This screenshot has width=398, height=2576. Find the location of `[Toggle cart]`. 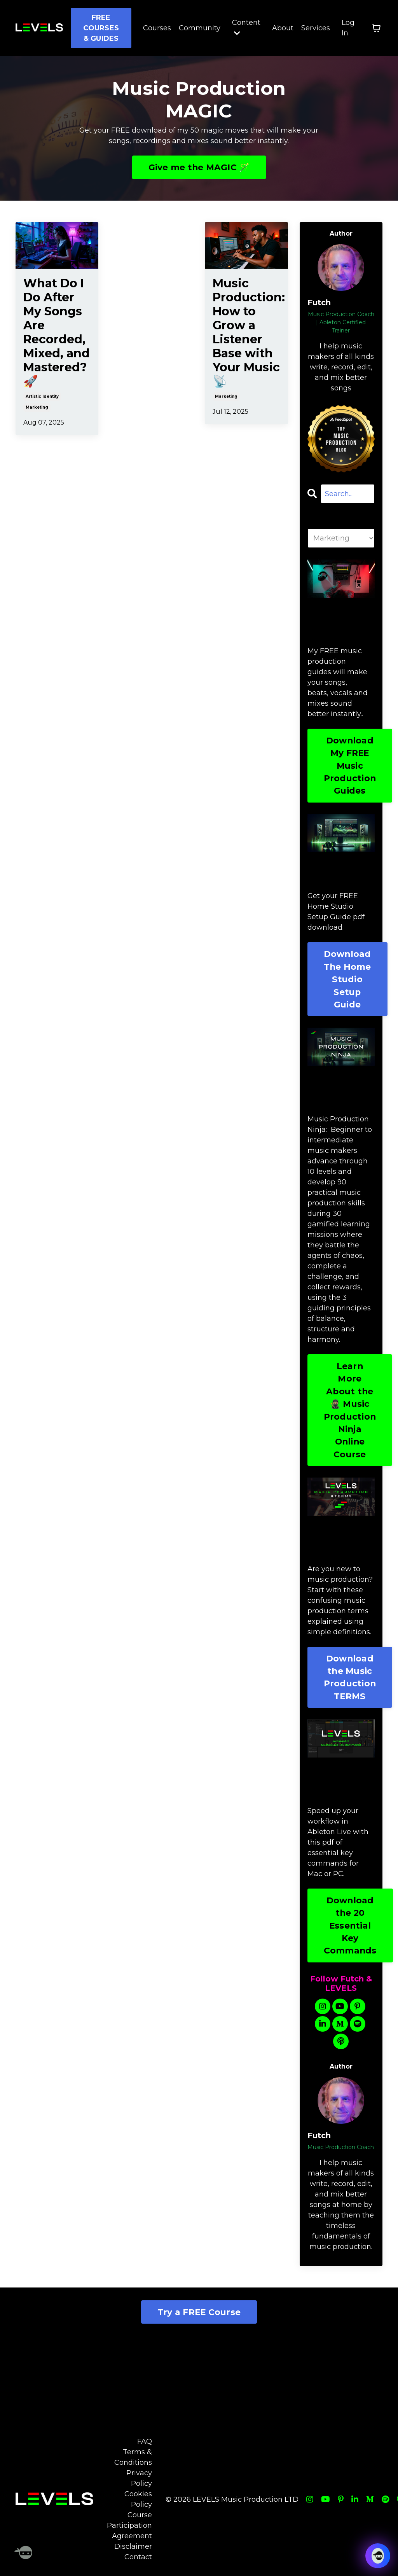

[Toggle cart] is located at coordinates (376, 28).